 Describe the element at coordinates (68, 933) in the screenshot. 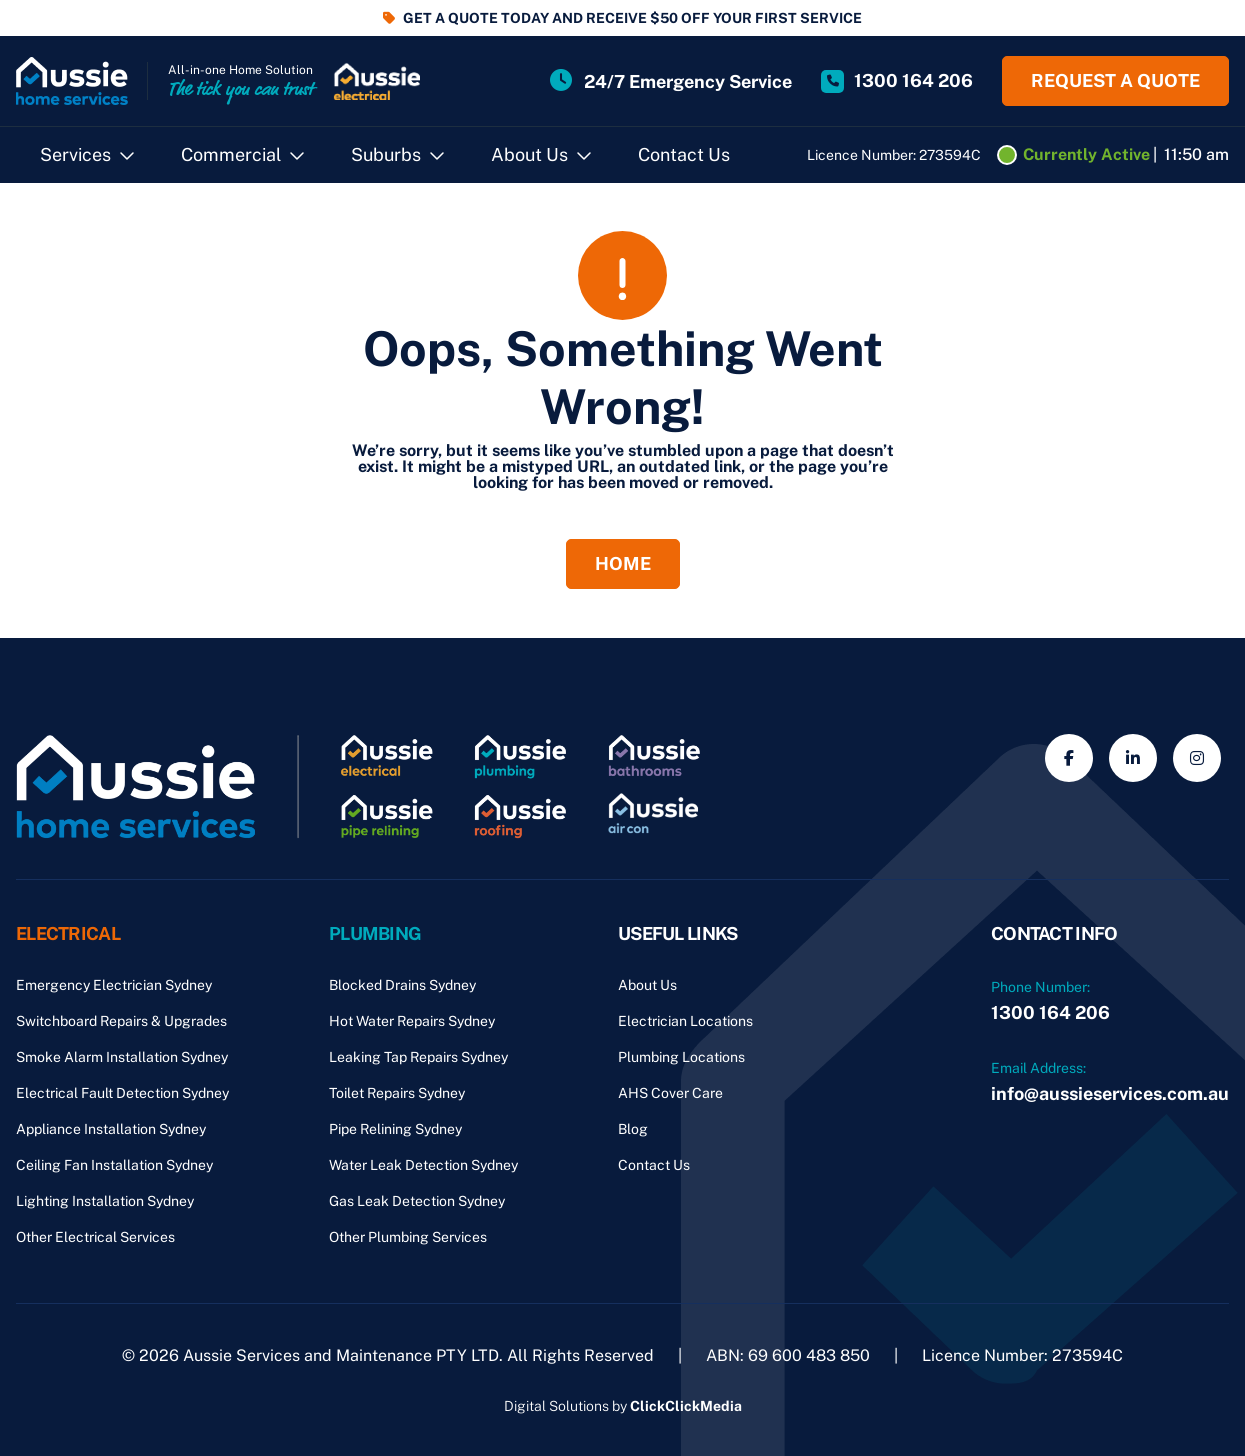

I see `Electrical` at that location.